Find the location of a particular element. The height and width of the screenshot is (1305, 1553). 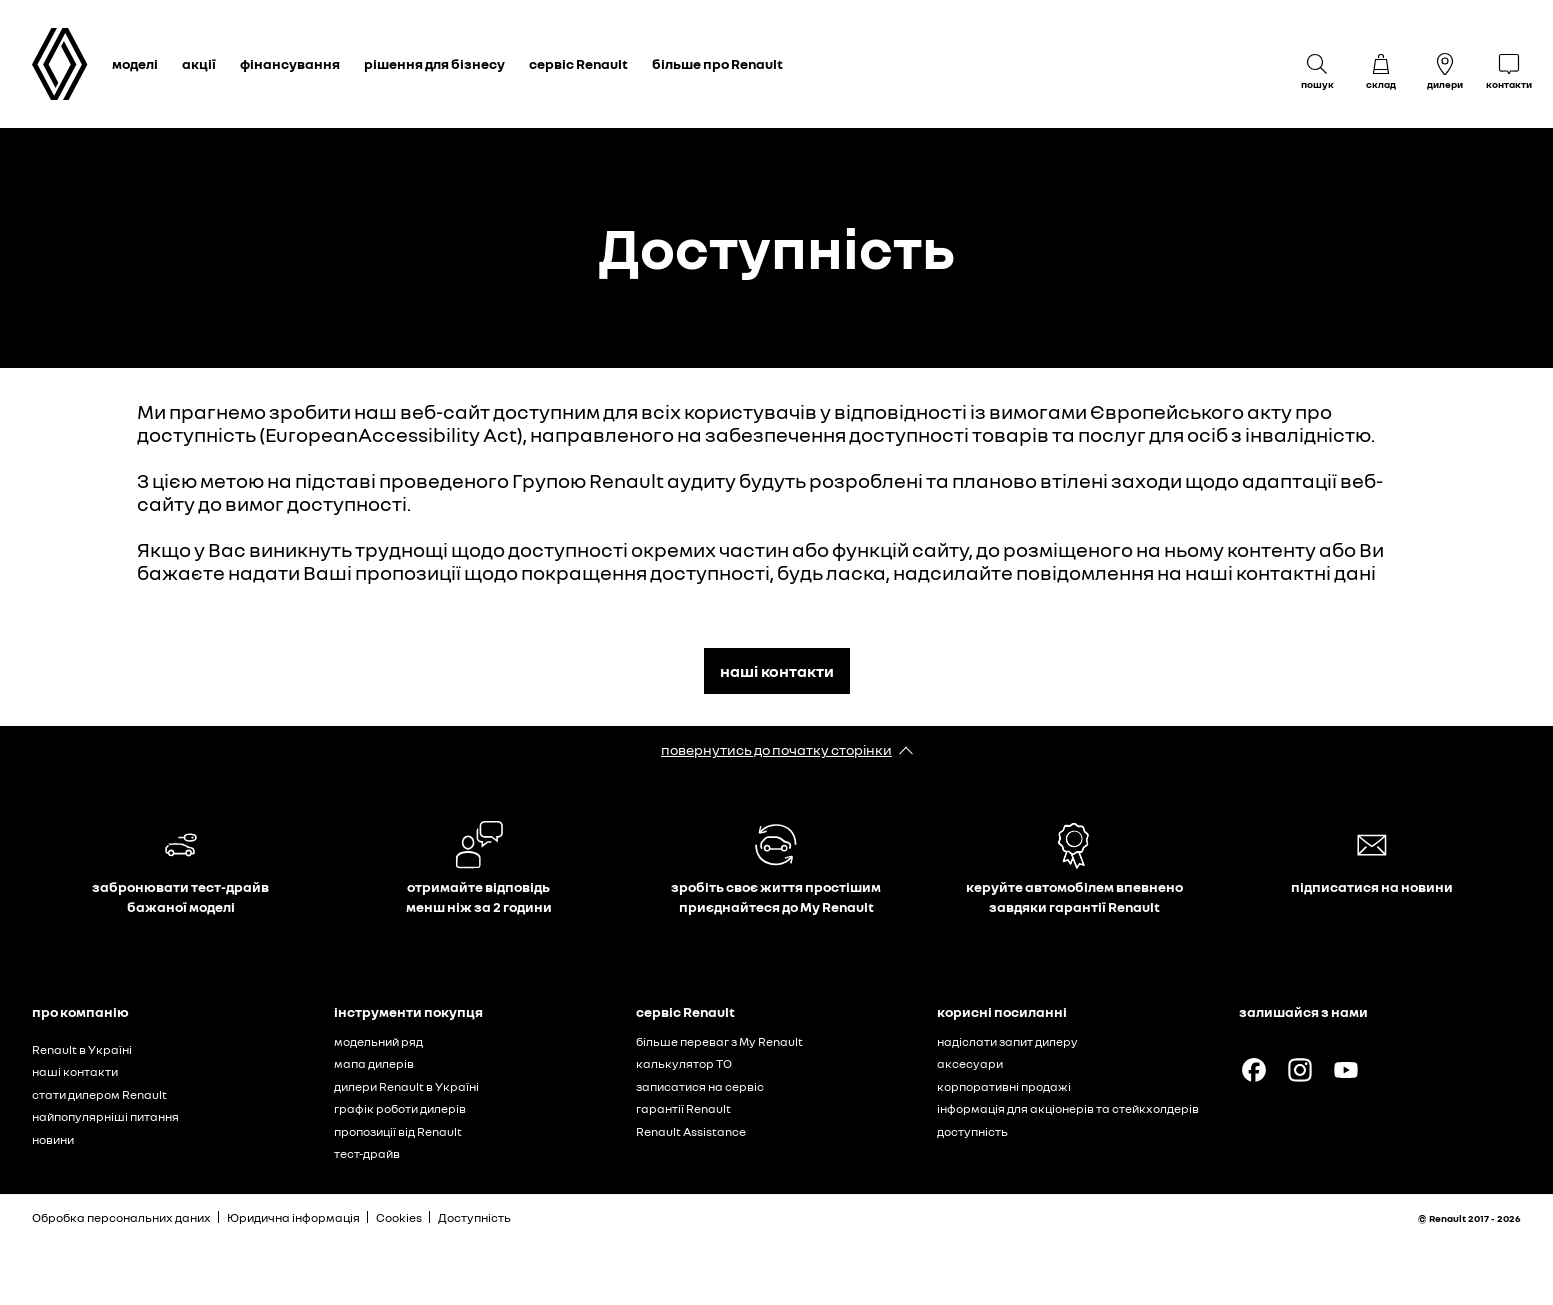

калькулятор ТО is located at coordinates (684, 1063).